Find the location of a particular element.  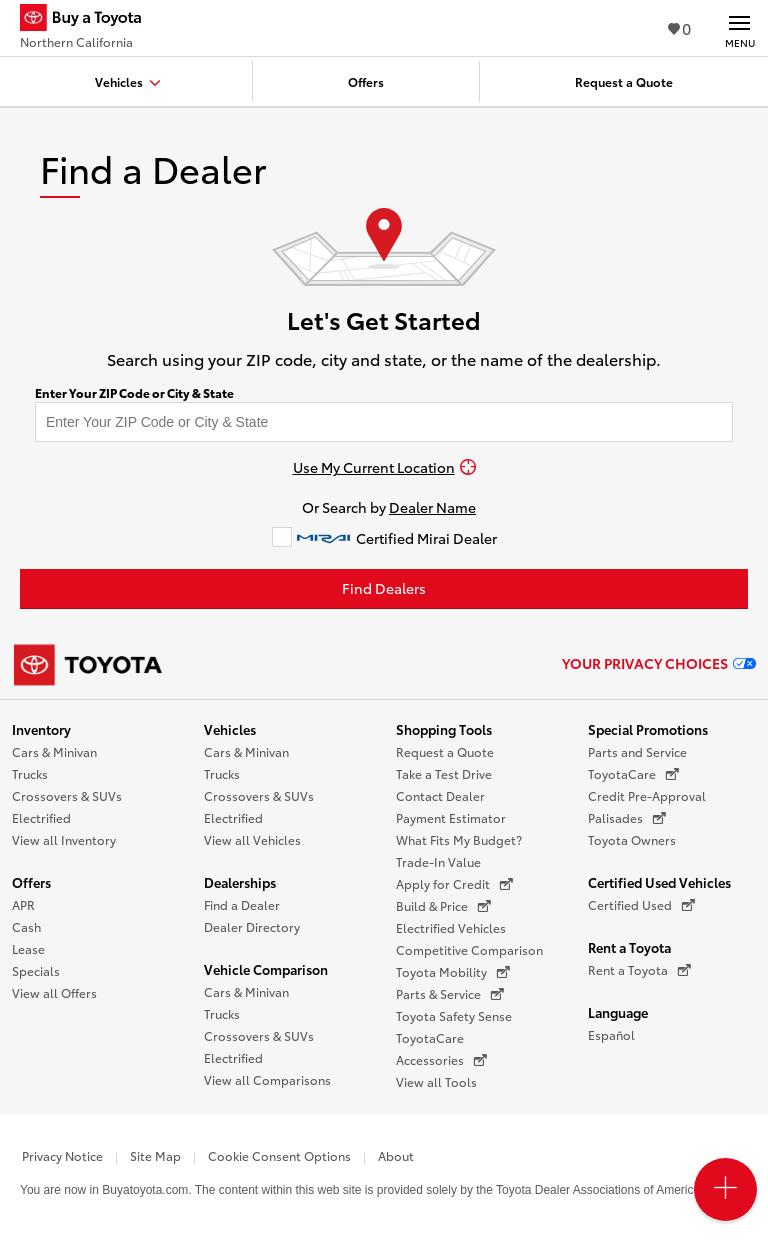

Your Privacy Choices is located at coordinates (659, 663).